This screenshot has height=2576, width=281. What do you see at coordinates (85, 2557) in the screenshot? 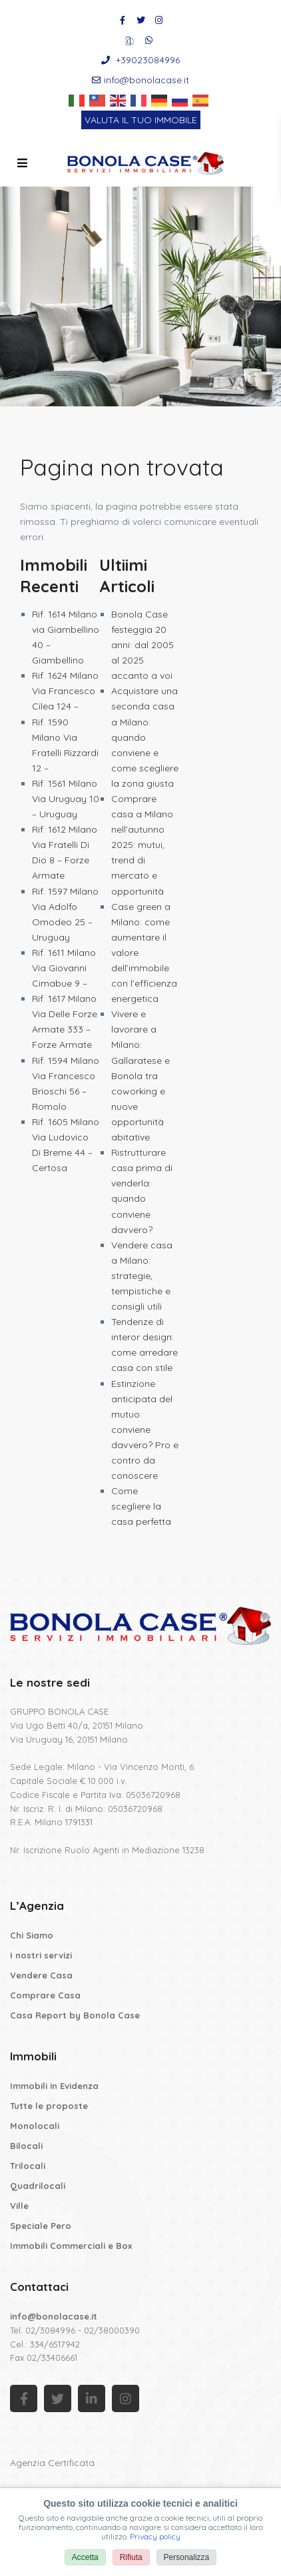
I see `Accetta` at bounding box center [85, 2557].